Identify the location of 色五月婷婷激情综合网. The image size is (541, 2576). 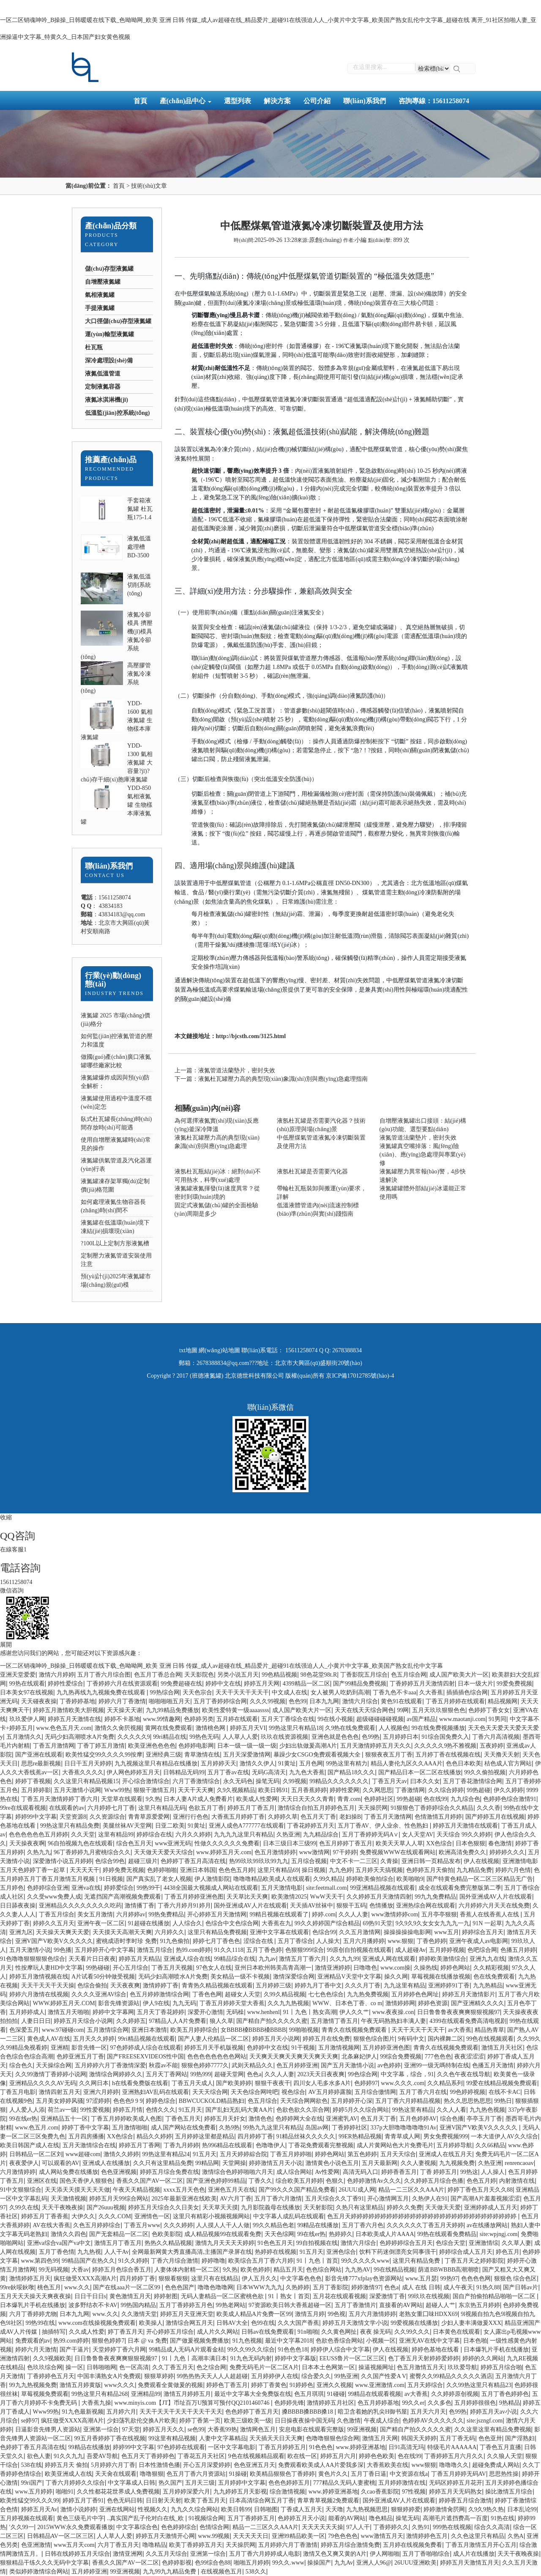
(159, 1994).